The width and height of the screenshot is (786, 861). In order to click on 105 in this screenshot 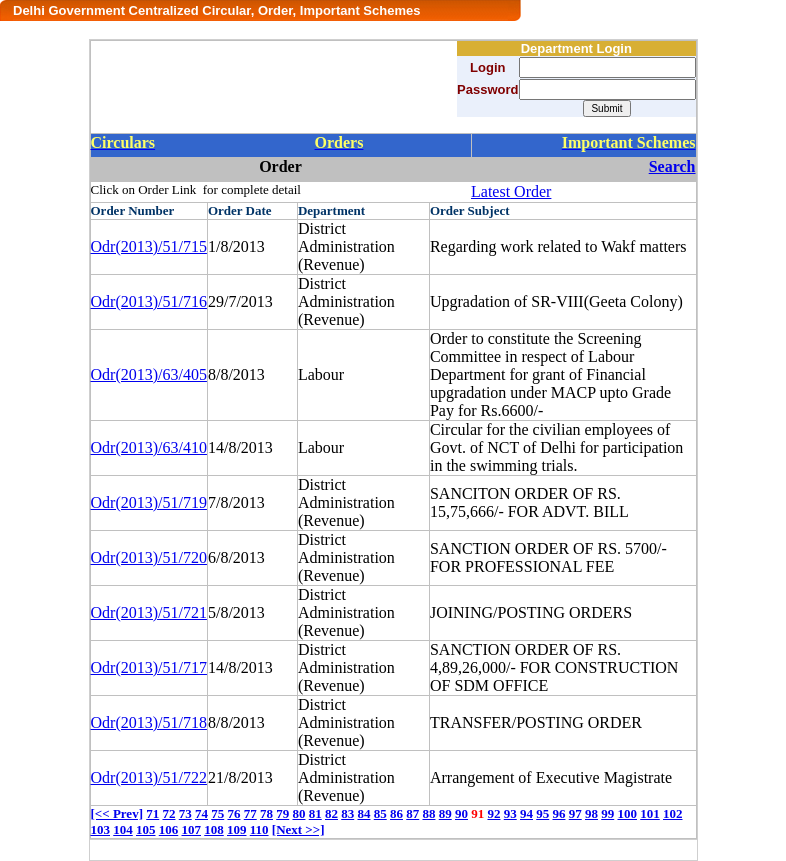, I will do `click(146, 829)`.